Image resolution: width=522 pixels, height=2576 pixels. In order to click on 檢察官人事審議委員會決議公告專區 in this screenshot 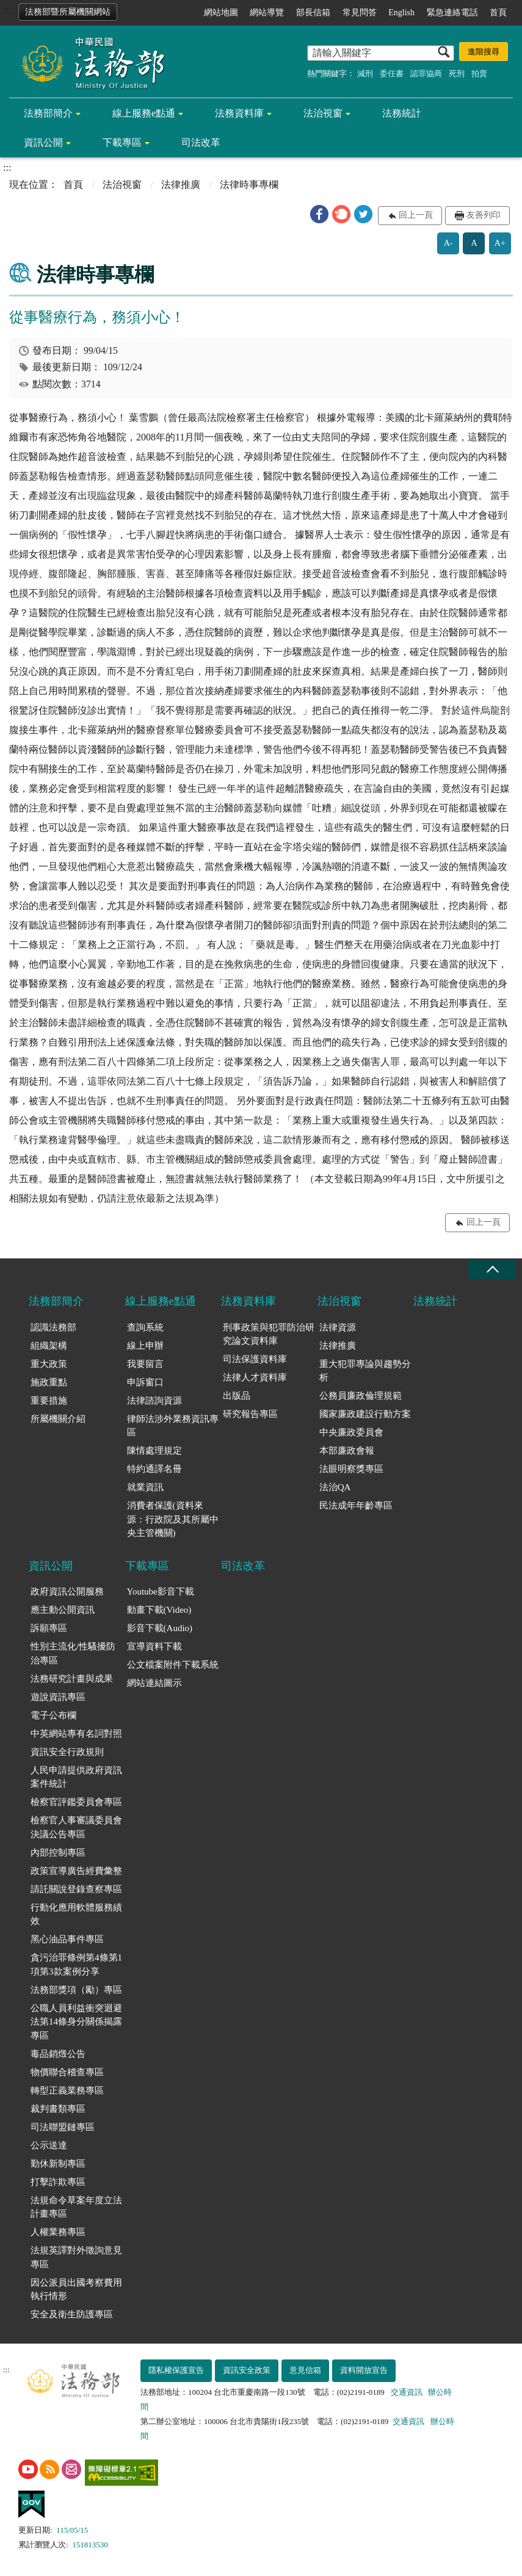, I will do `click(76, 1827)`.